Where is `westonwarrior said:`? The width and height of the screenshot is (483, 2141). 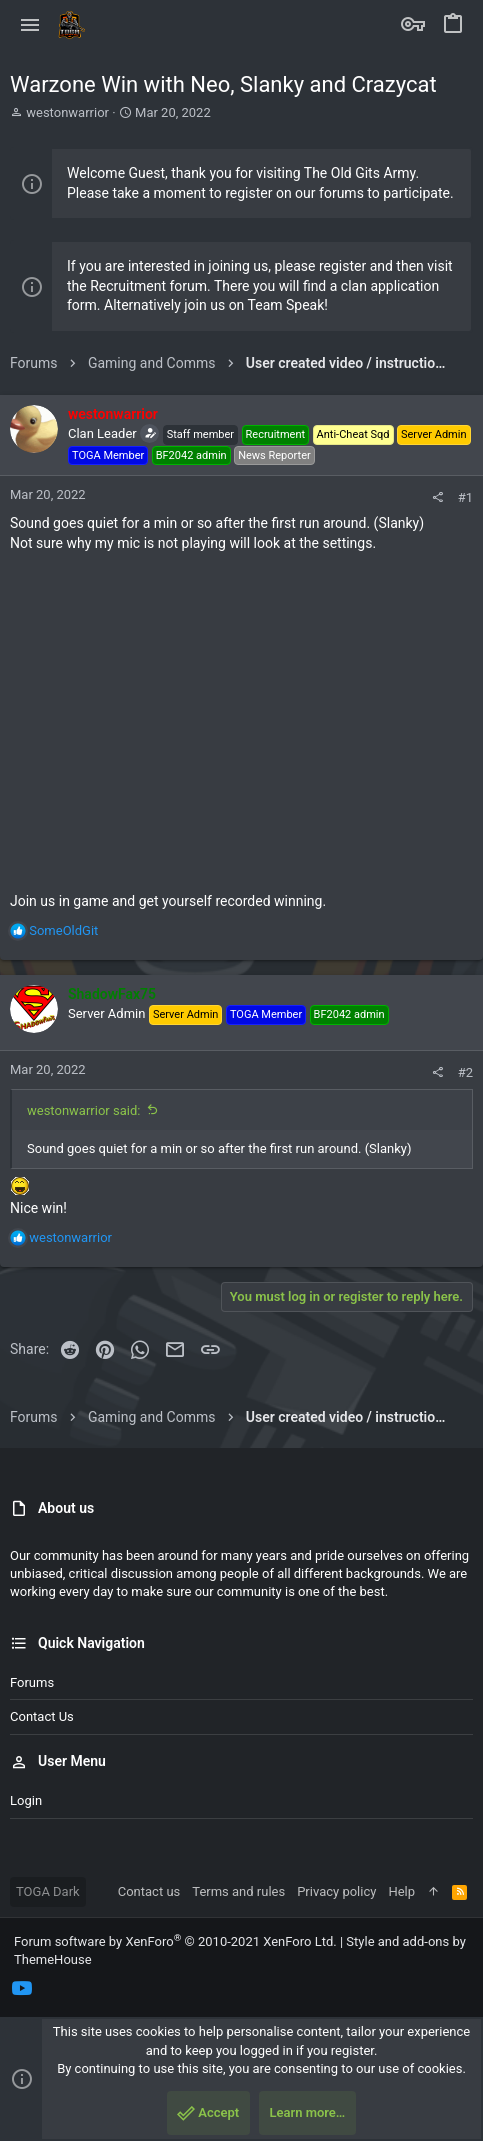
westonwarrior said: is located at coordinates (83, 1110).